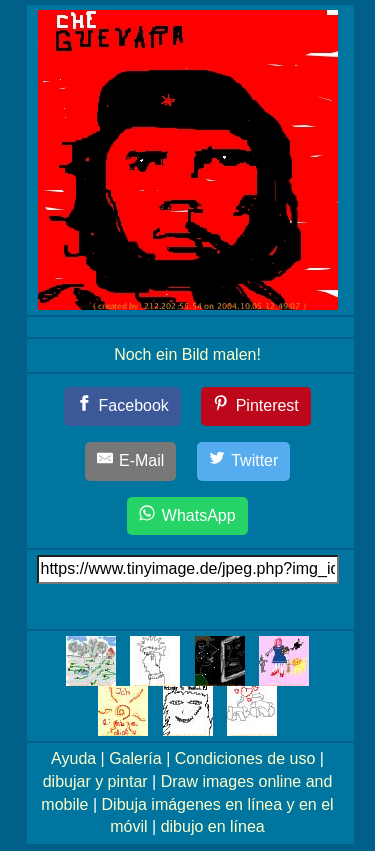 Image resolution: width=375 pixels, height=851 pixels. What do you see at coordinates (213, 826) in the screenshot?
I see `dibujo en línea` at bounding box center [213, 826].